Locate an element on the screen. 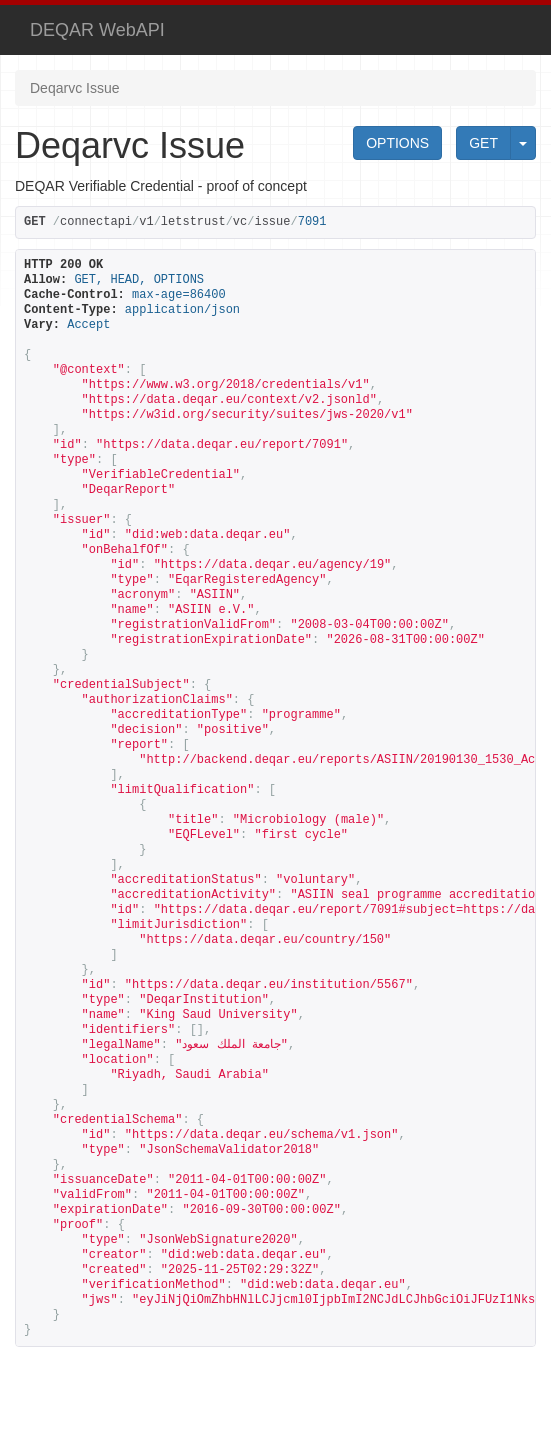 This screenshot has height=1435, width=551. OPTIONS is located at coordinates (397, 143).